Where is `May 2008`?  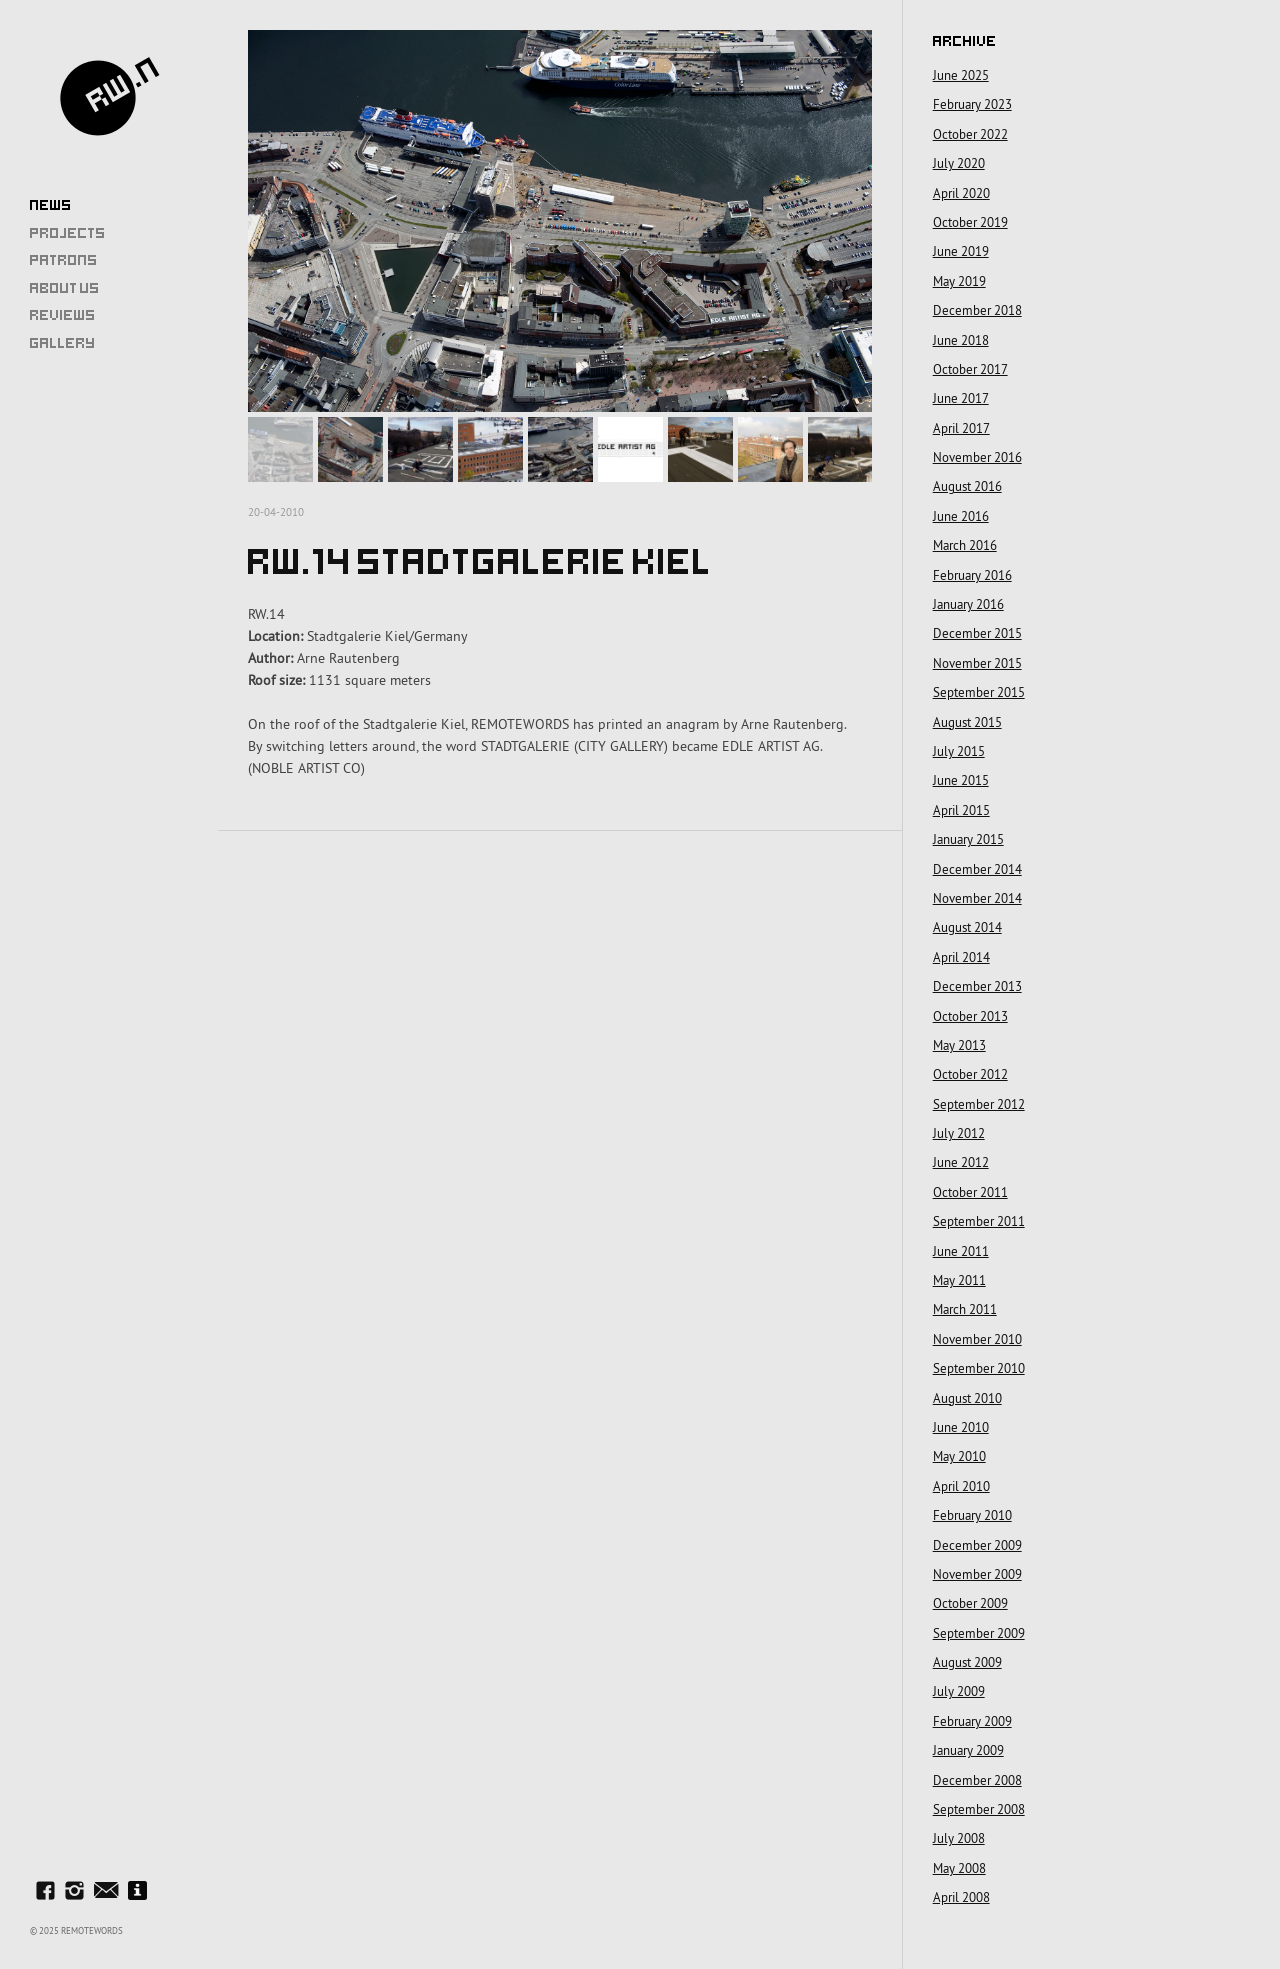
May 2008 is located at coordinates (959, 1868).